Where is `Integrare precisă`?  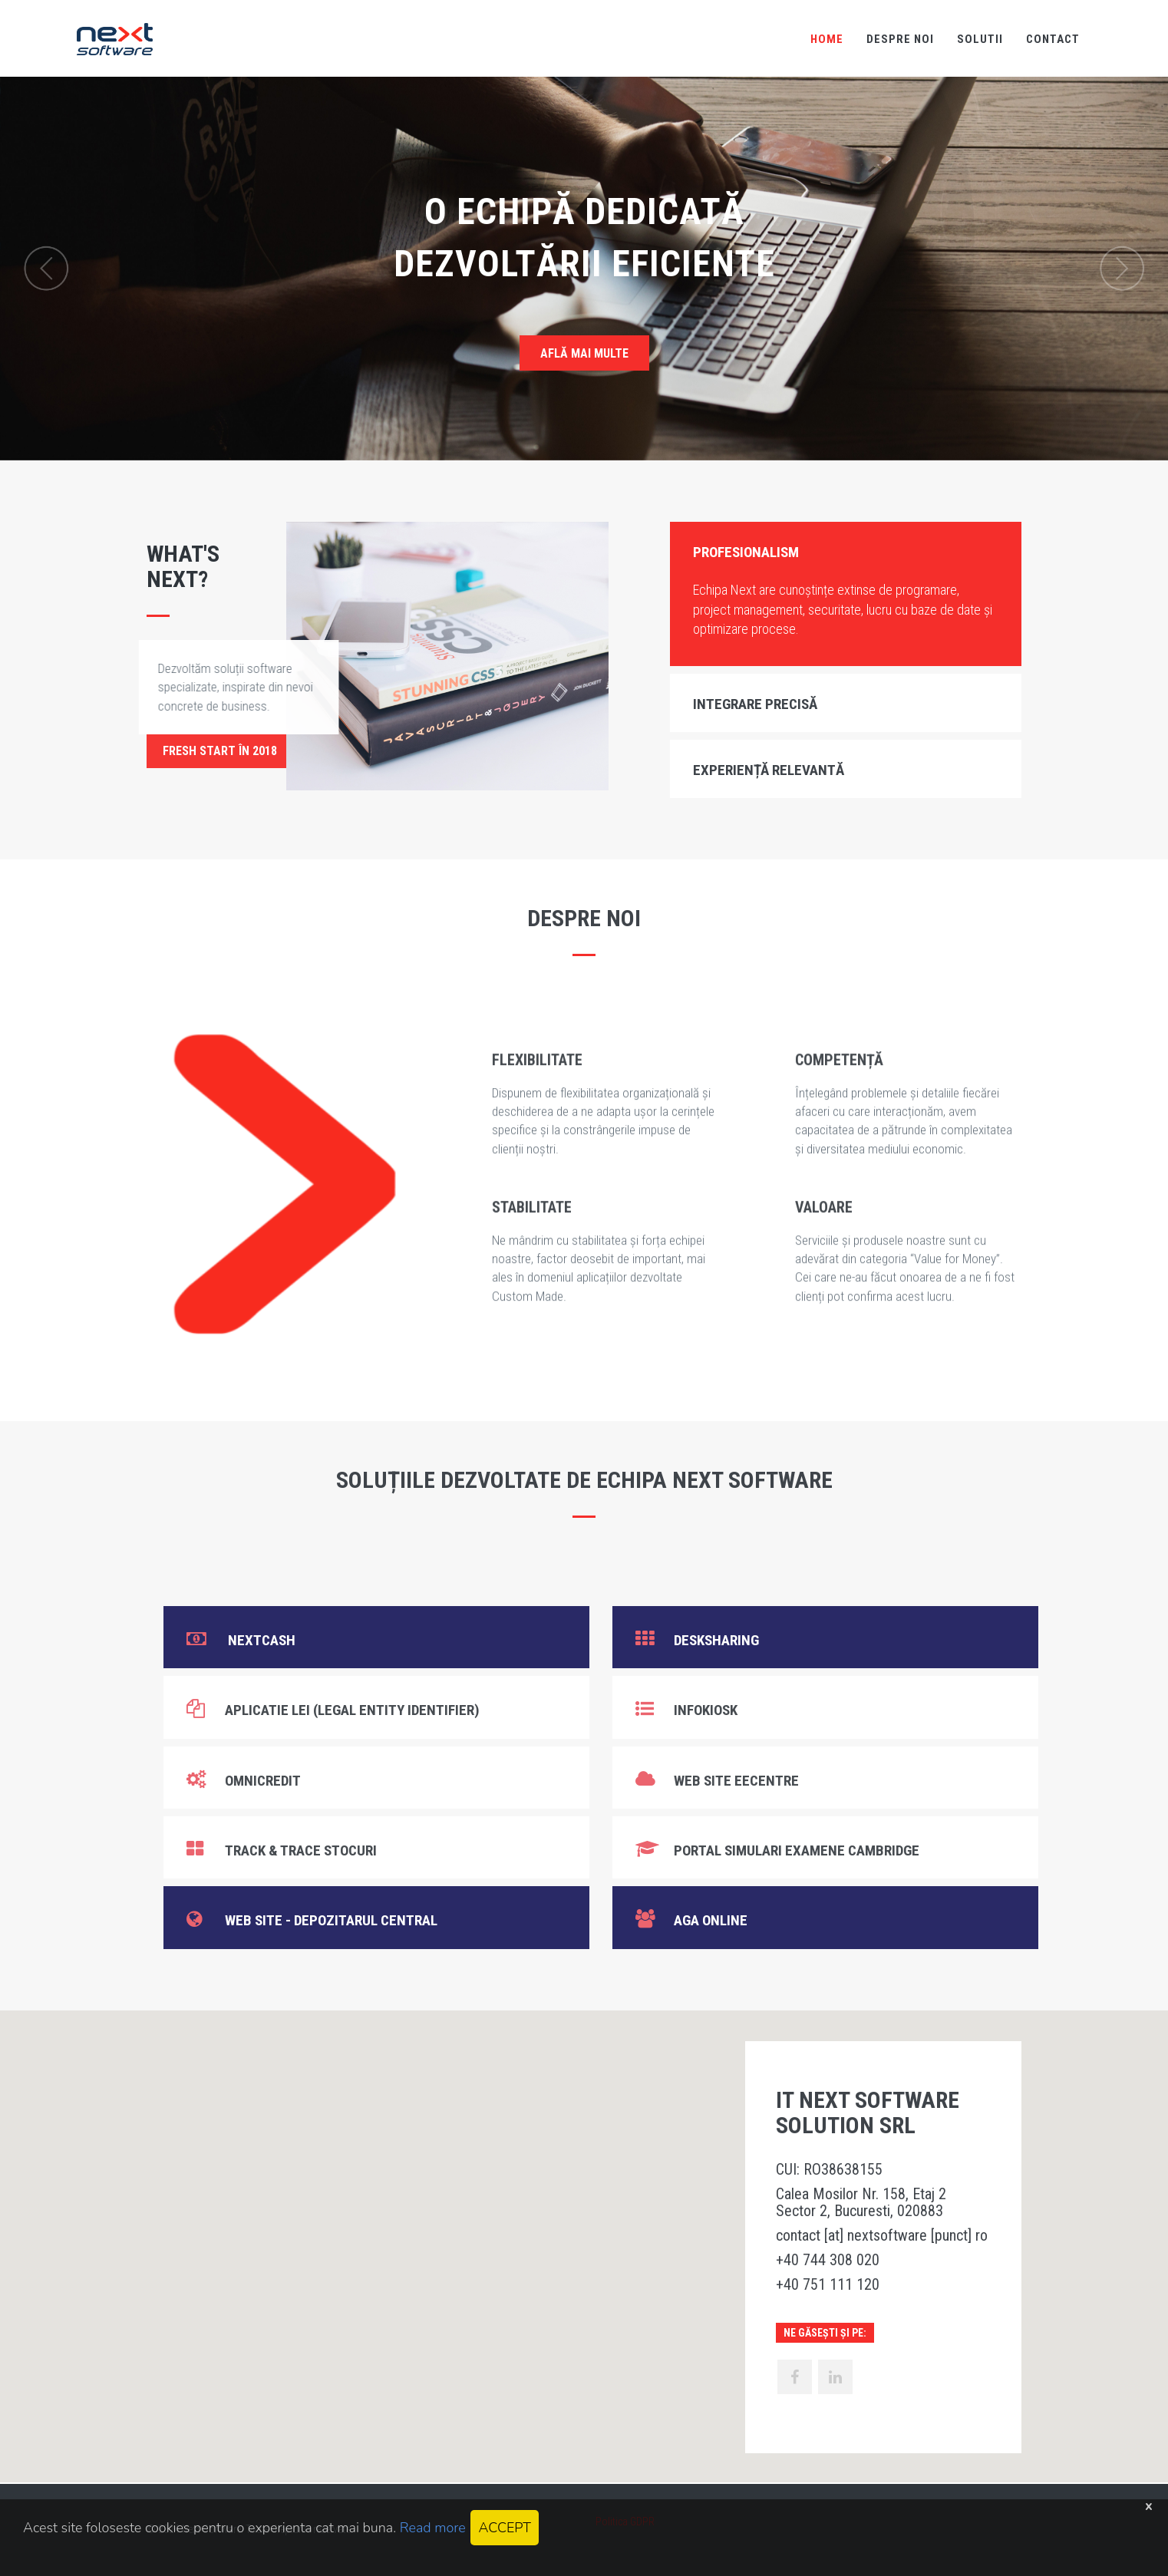
Integrare precisă is located at coordinates (755, 704).